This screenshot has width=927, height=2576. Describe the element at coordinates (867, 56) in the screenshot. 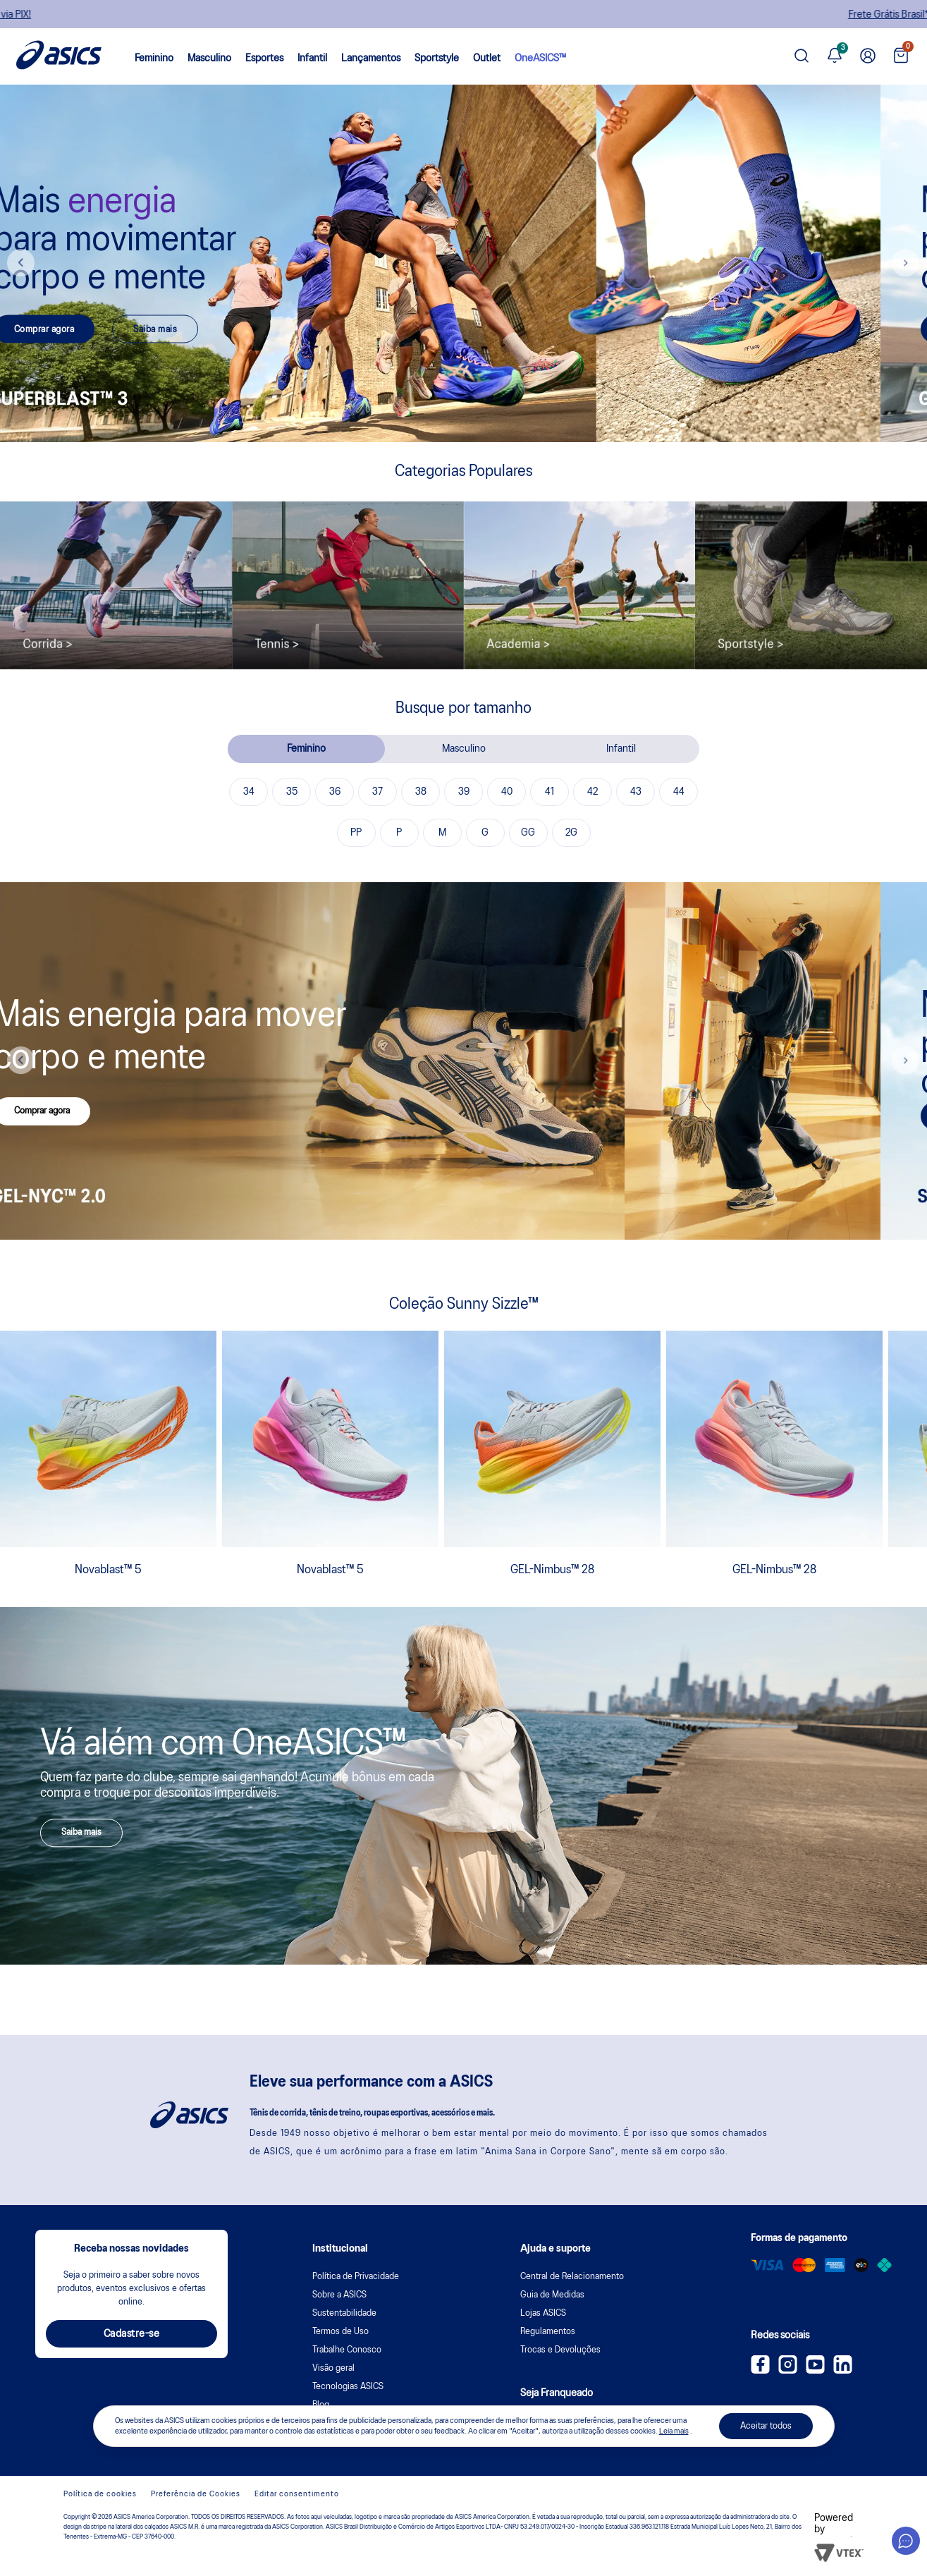

I see `[Ir para Minha Conta]` at that location.